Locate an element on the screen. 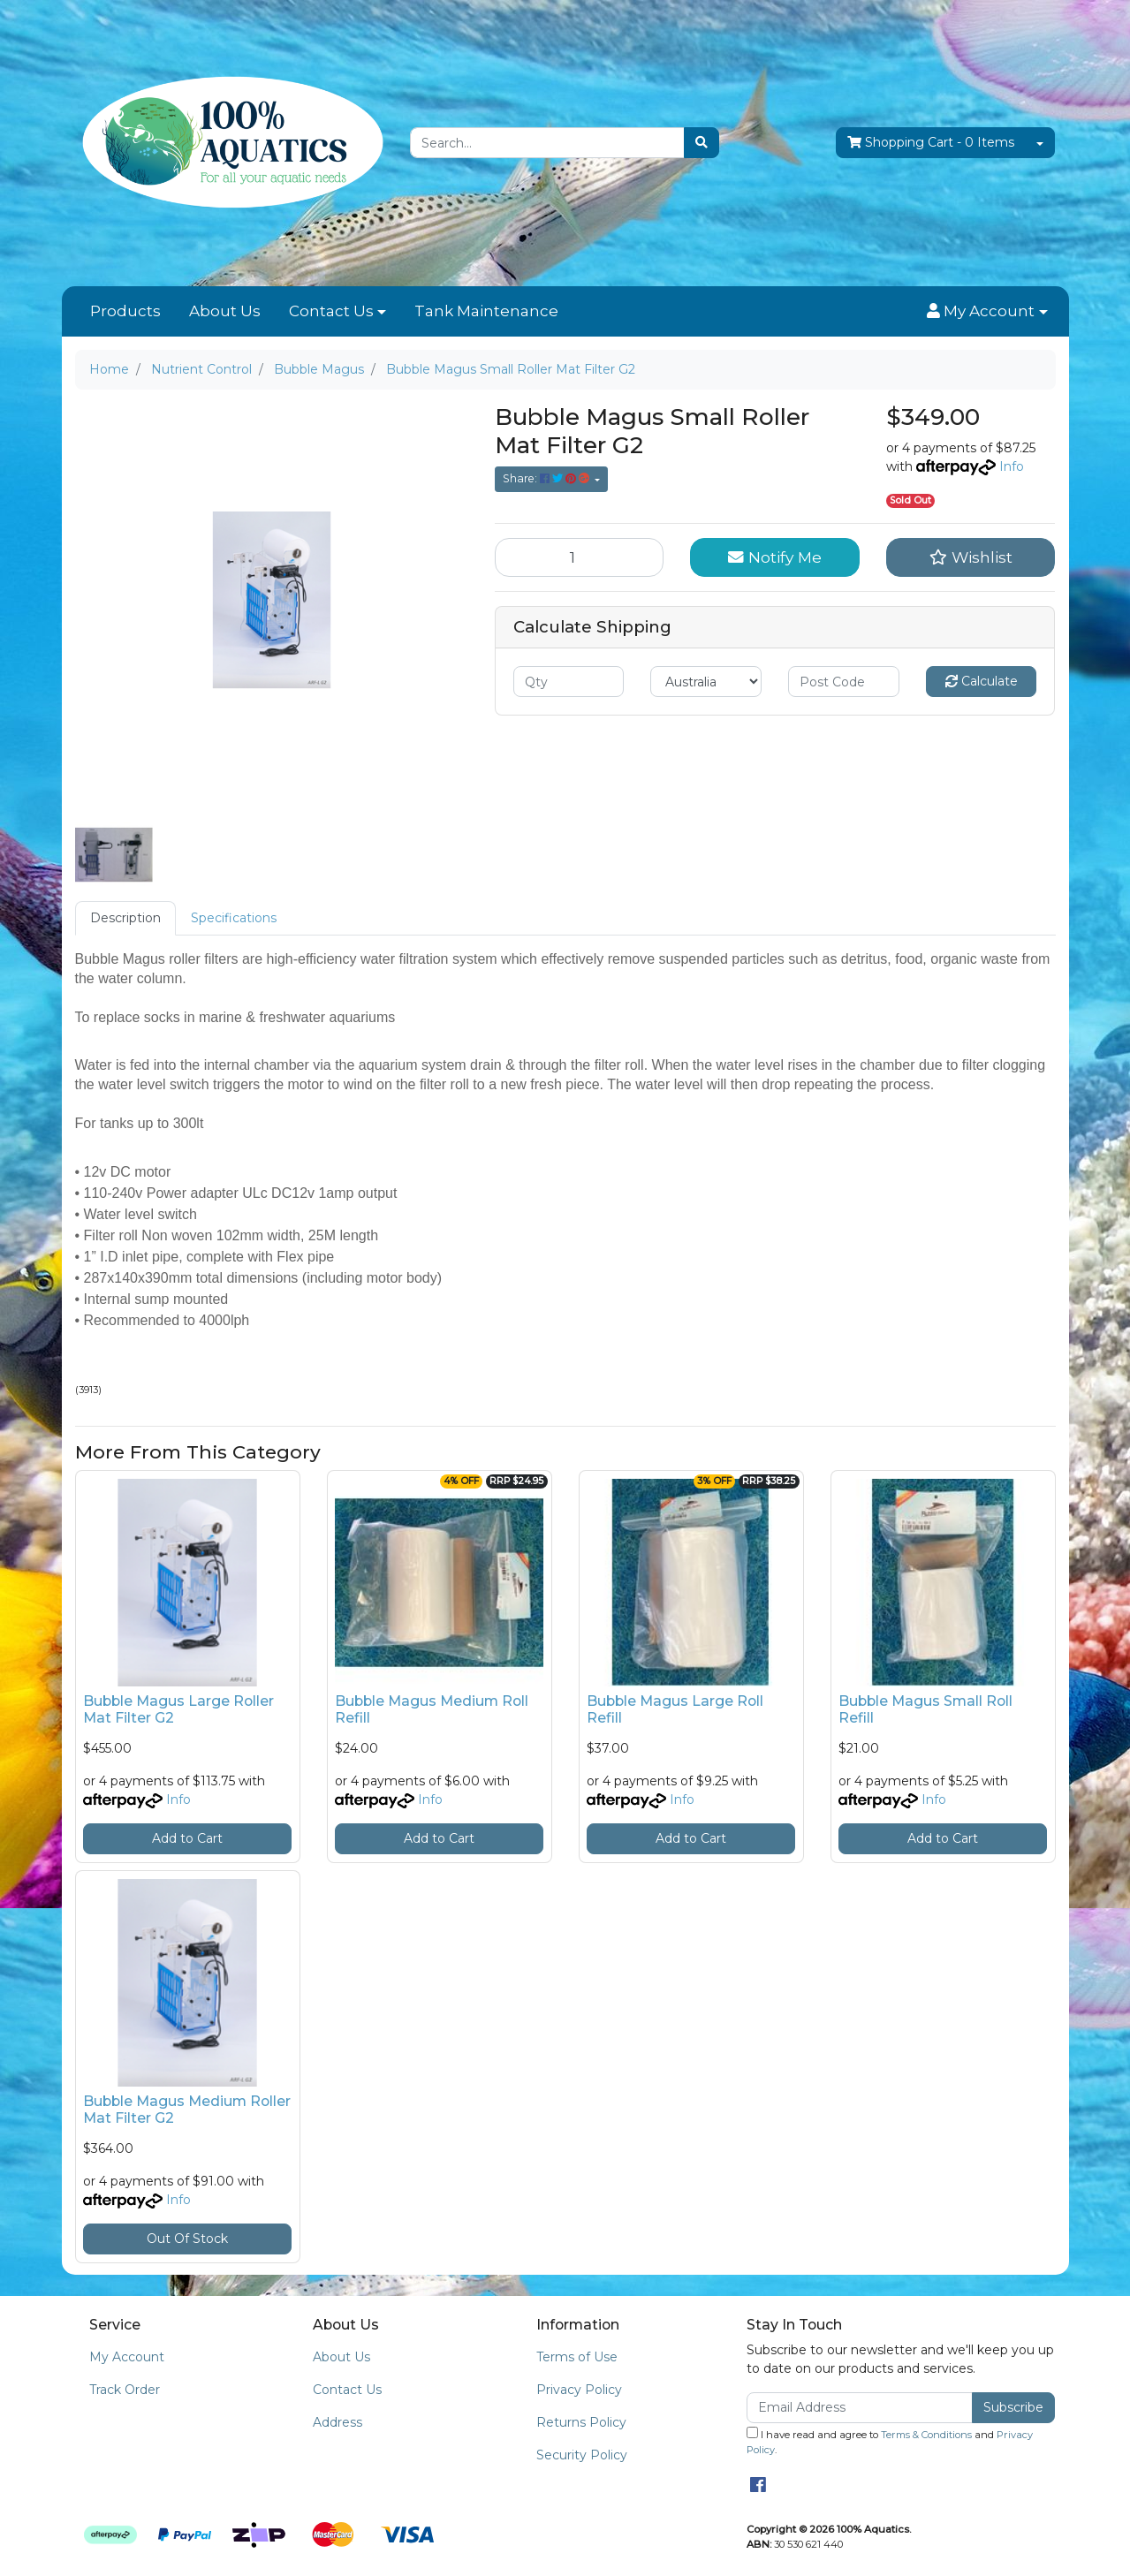  Bubble Magus Large Roller Mat Filter G2 is located at coordinates (178, 1709).